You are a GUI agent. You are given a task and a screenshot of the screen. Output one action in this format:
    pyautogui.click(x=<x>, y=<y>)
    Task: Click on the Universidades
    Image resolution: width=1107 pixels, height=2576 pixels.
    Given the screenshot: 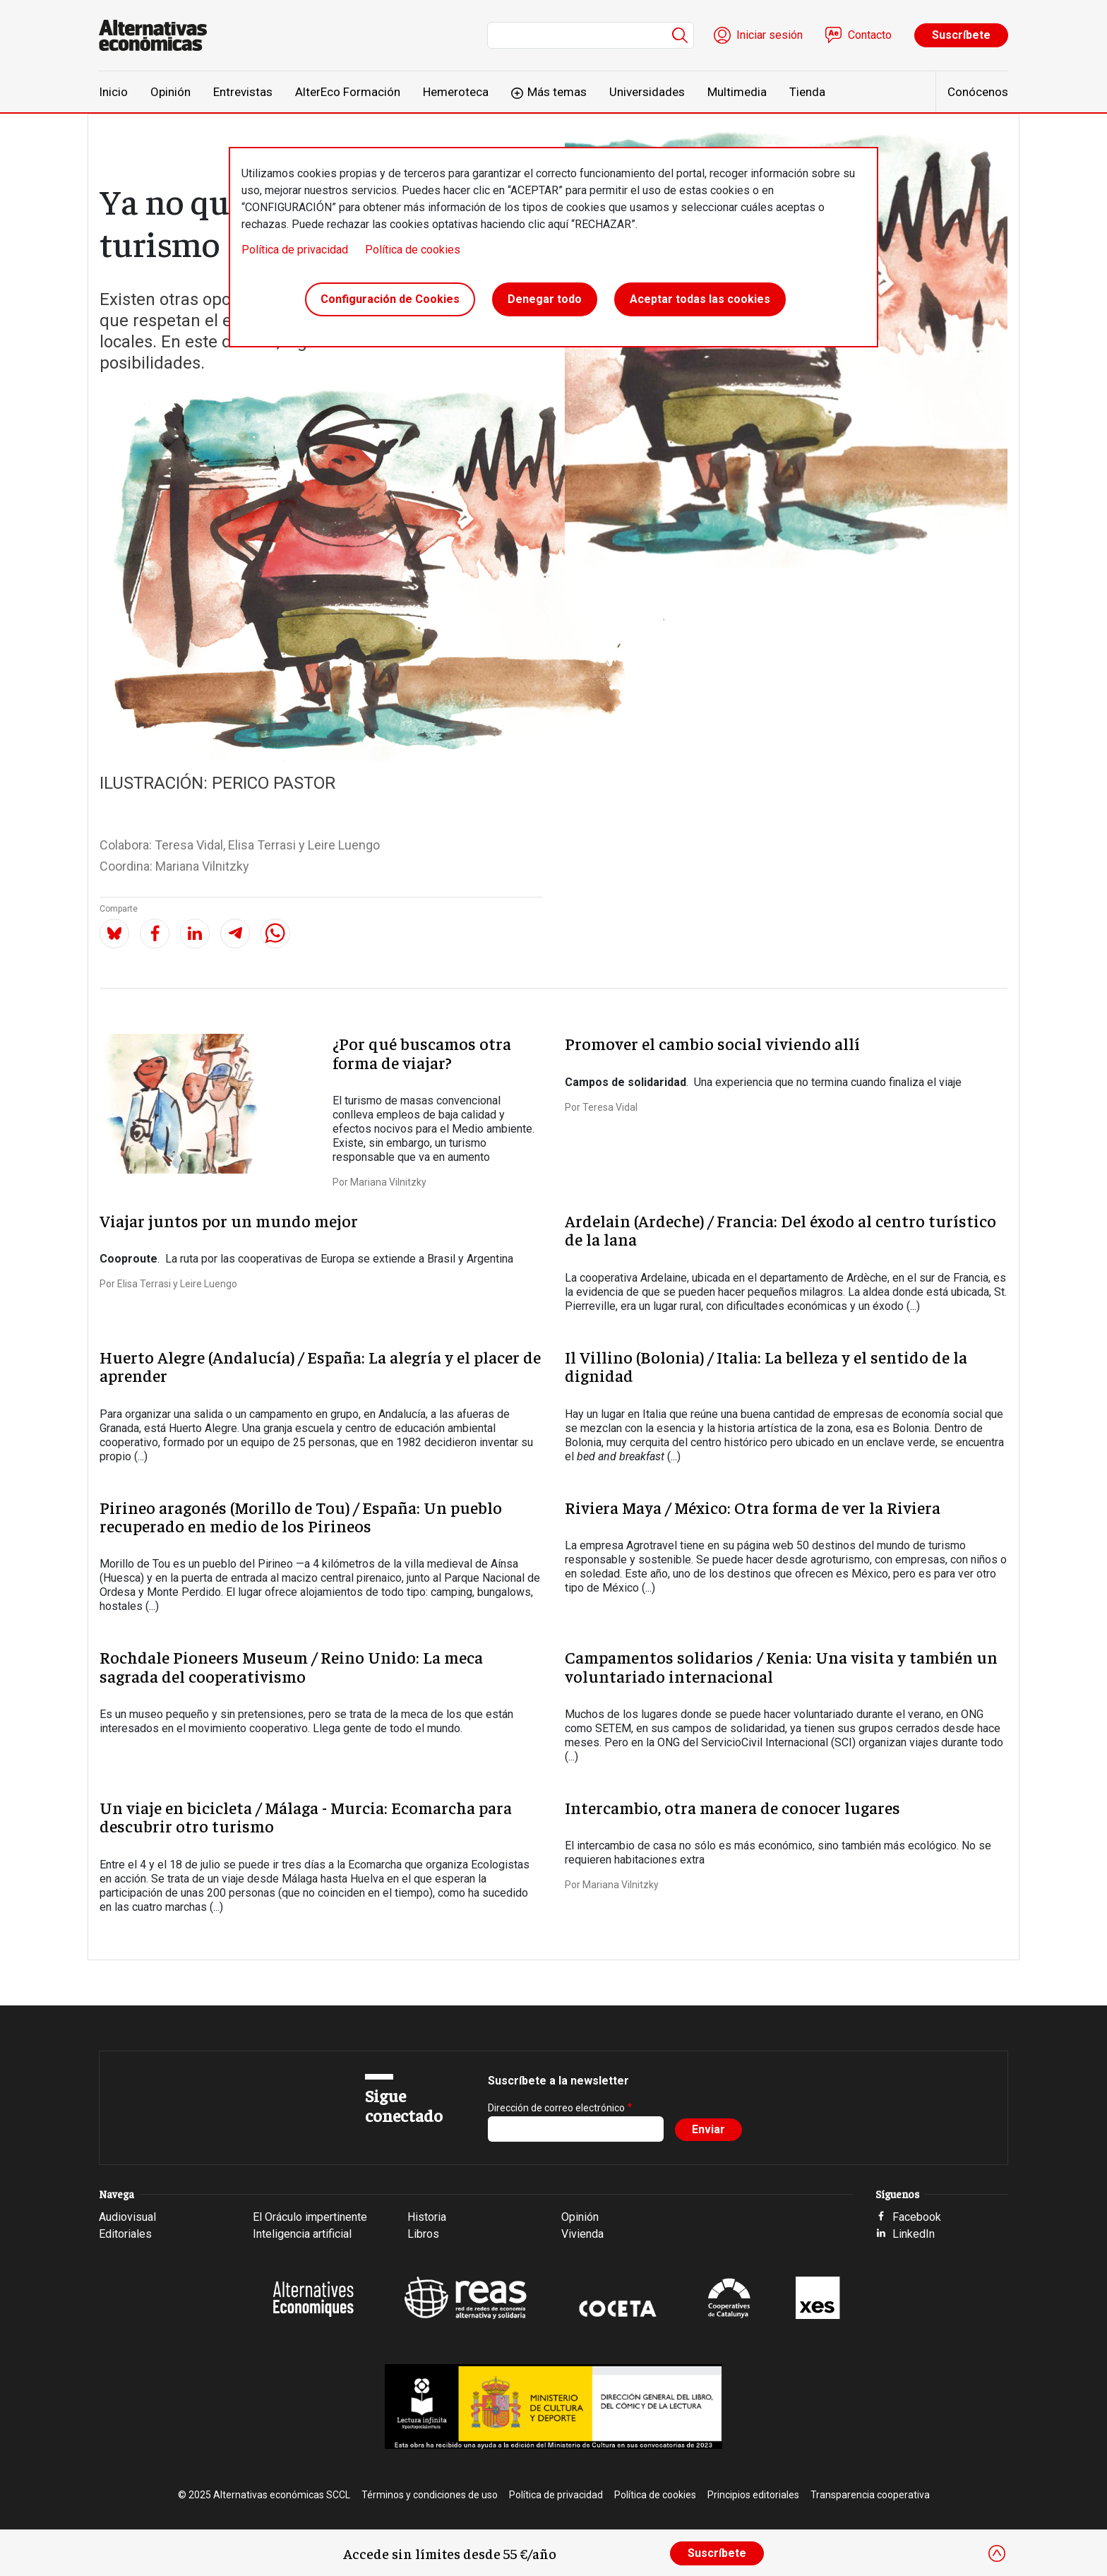 What is the action you would take?
    pyautogui.click(x=647, y=92)
    